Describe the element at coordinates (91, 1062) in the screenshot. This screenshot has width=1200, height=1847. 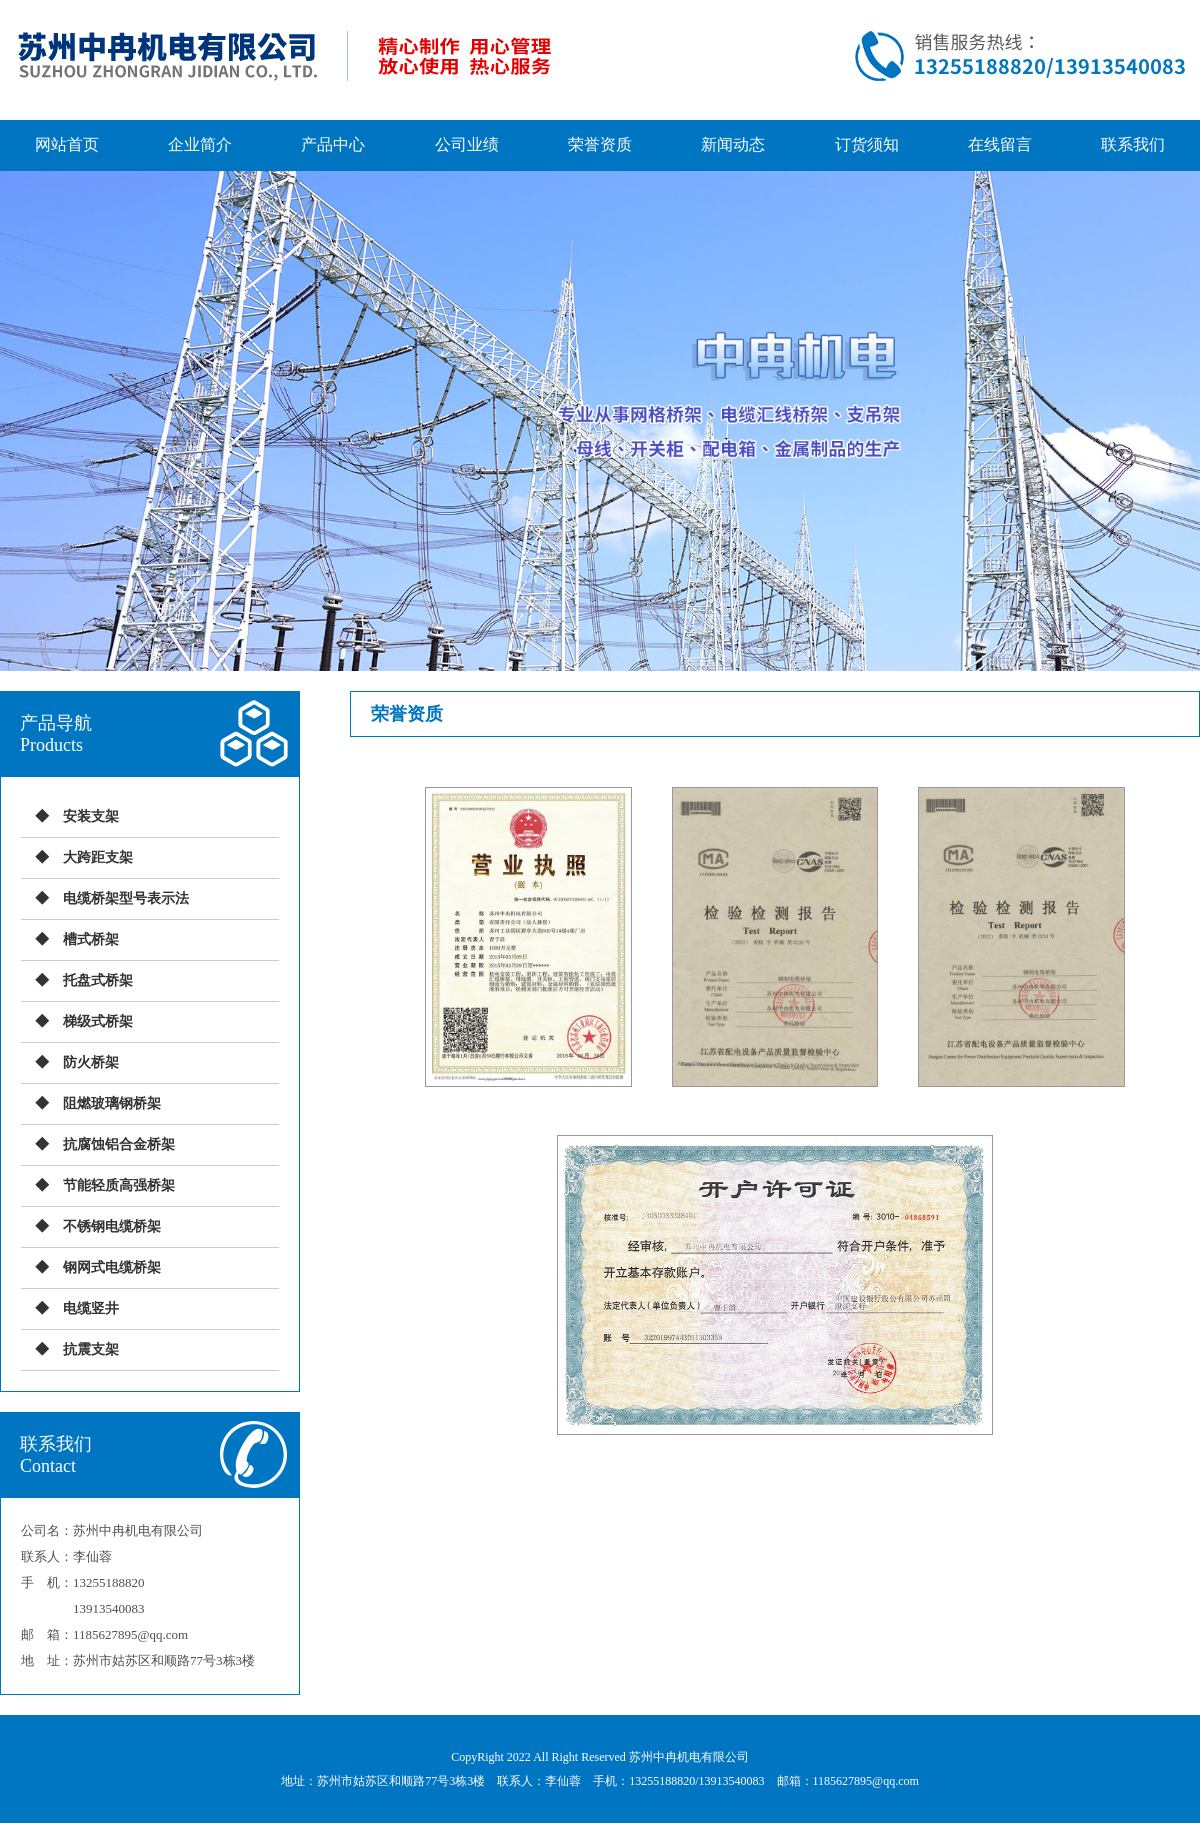
I see `防火桥架` at that location.